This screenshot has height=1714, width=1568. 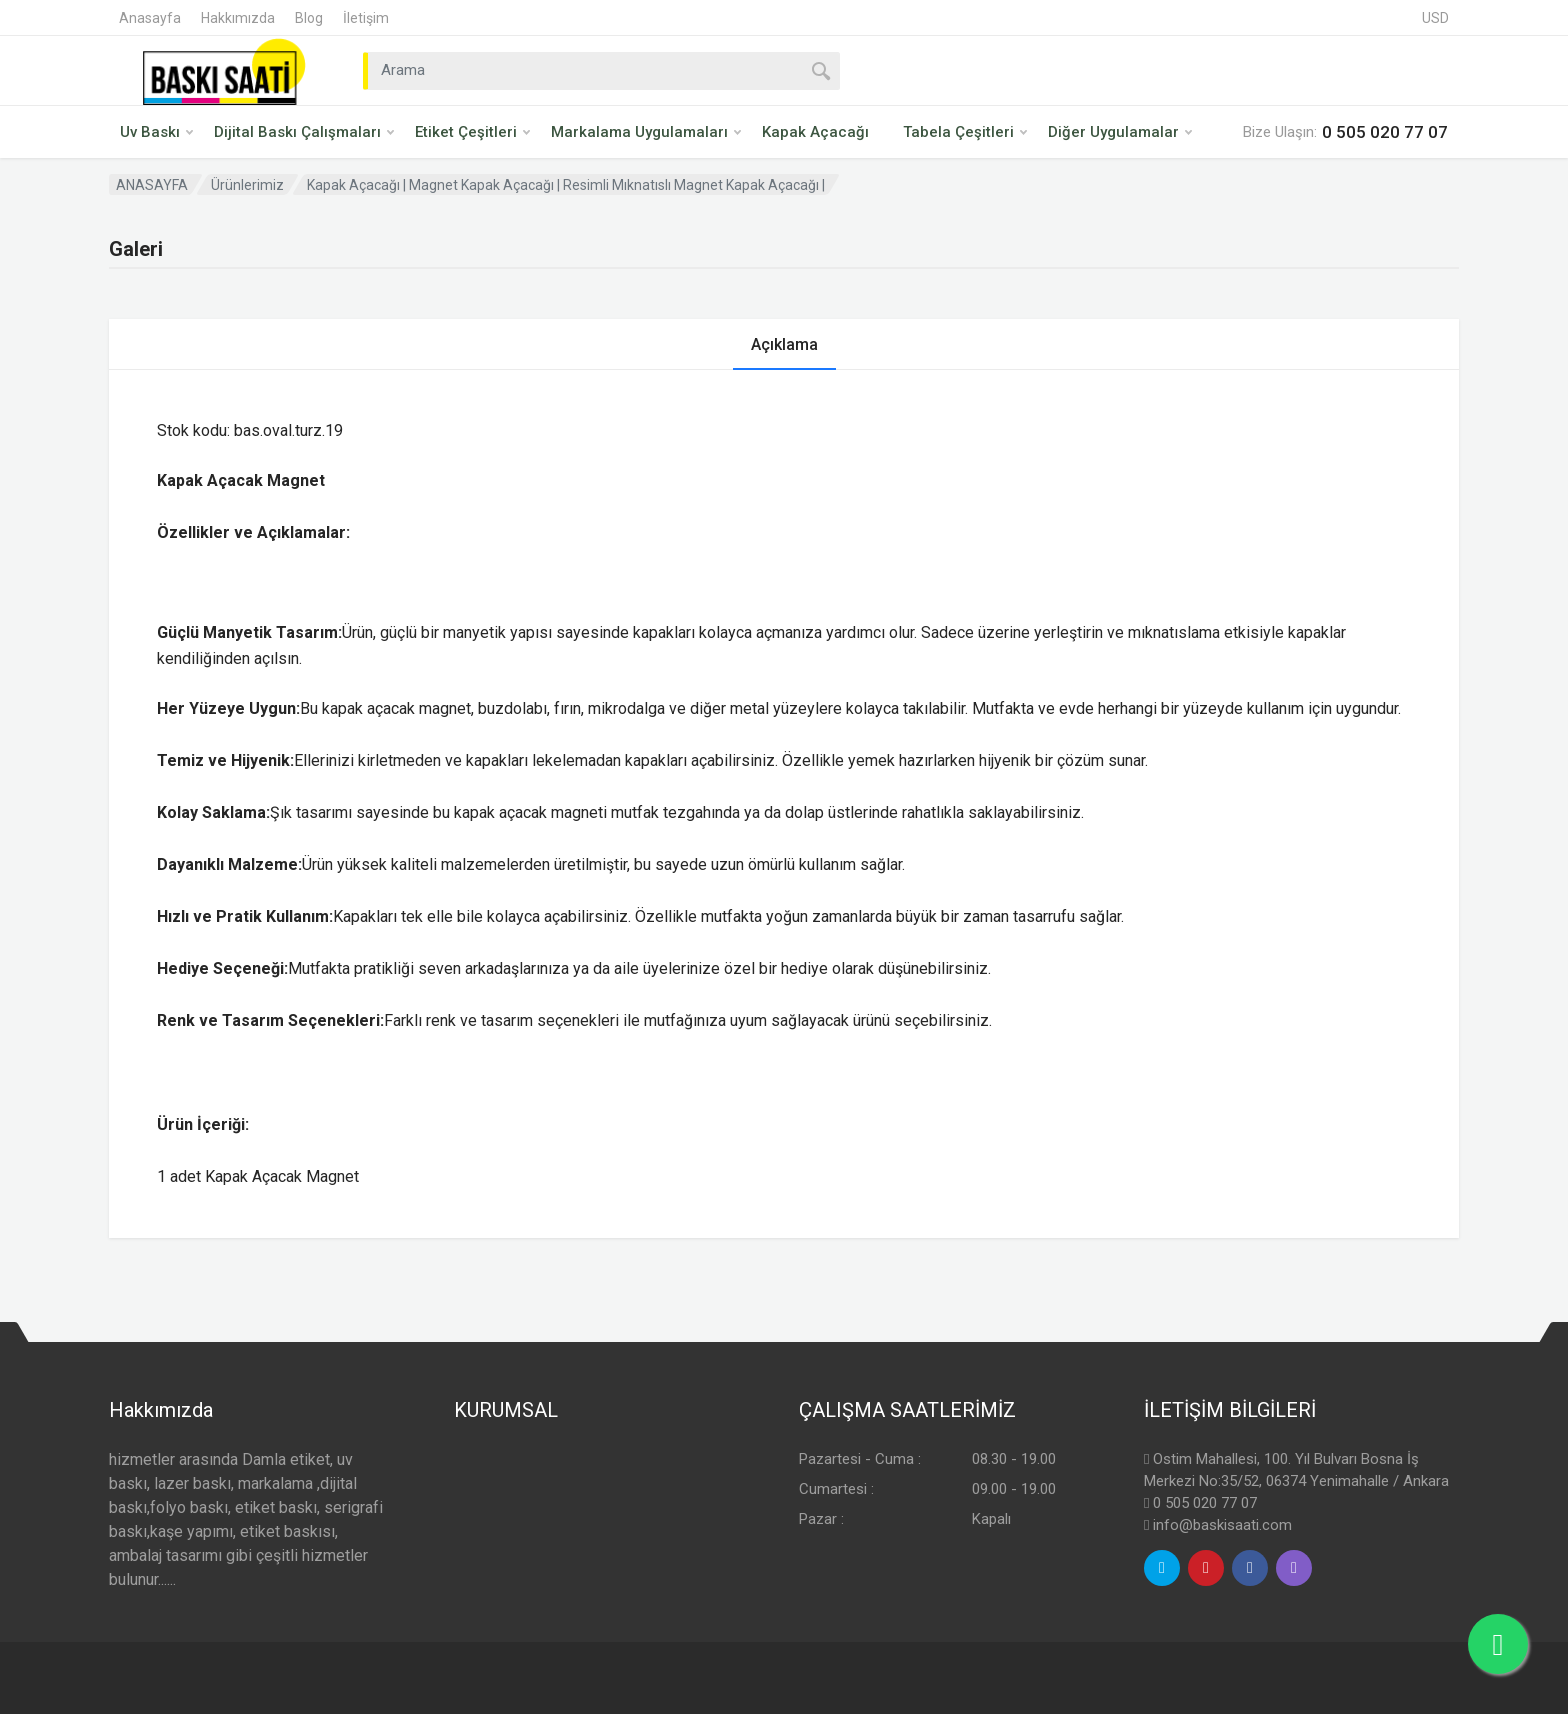 I want to click on 0 505 020 77 07, so click(x=1205, y=1503).